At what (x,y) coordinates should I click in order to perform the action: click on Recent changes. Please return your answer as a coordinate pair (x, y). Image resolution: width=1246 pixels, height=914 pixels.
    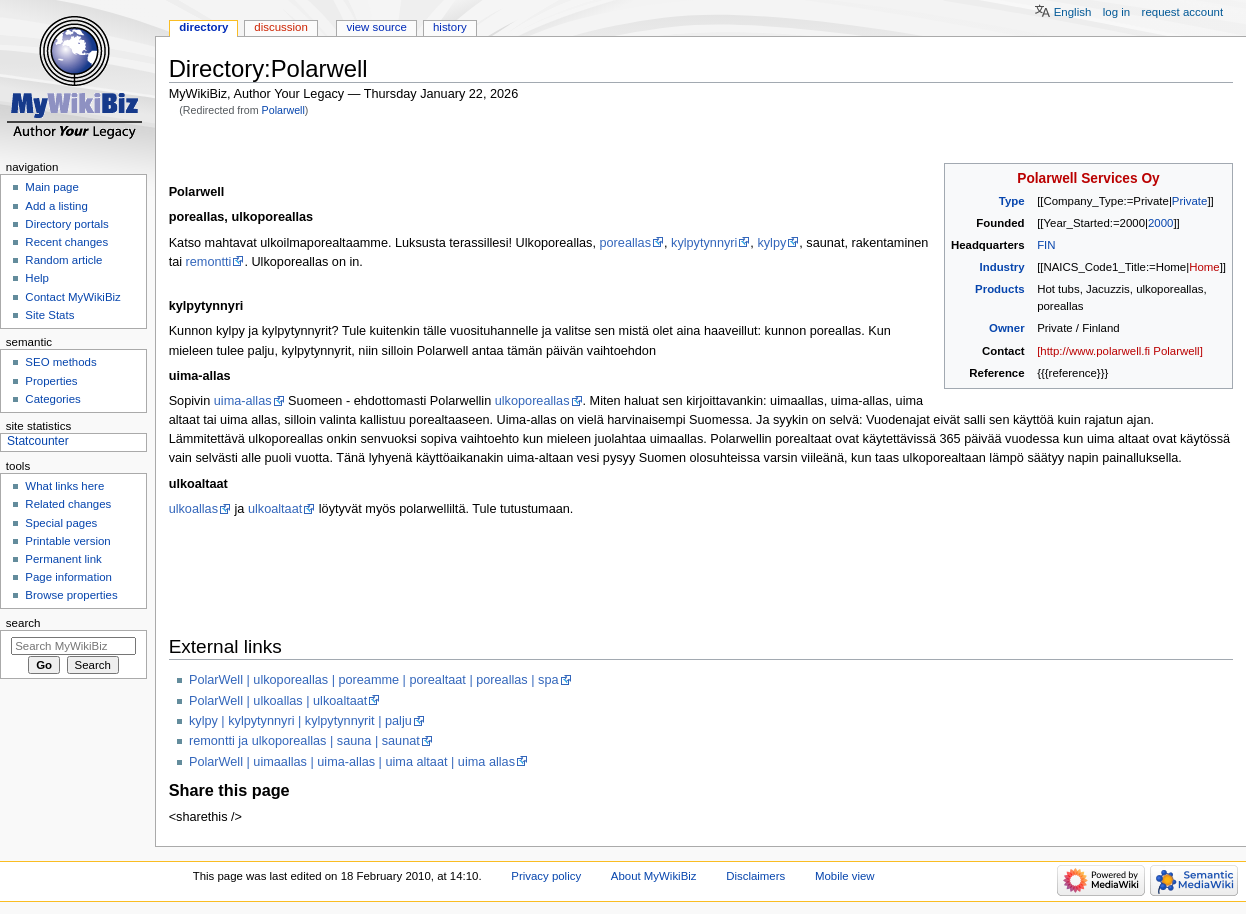
    Looking at the image, I should click on (66, 242).